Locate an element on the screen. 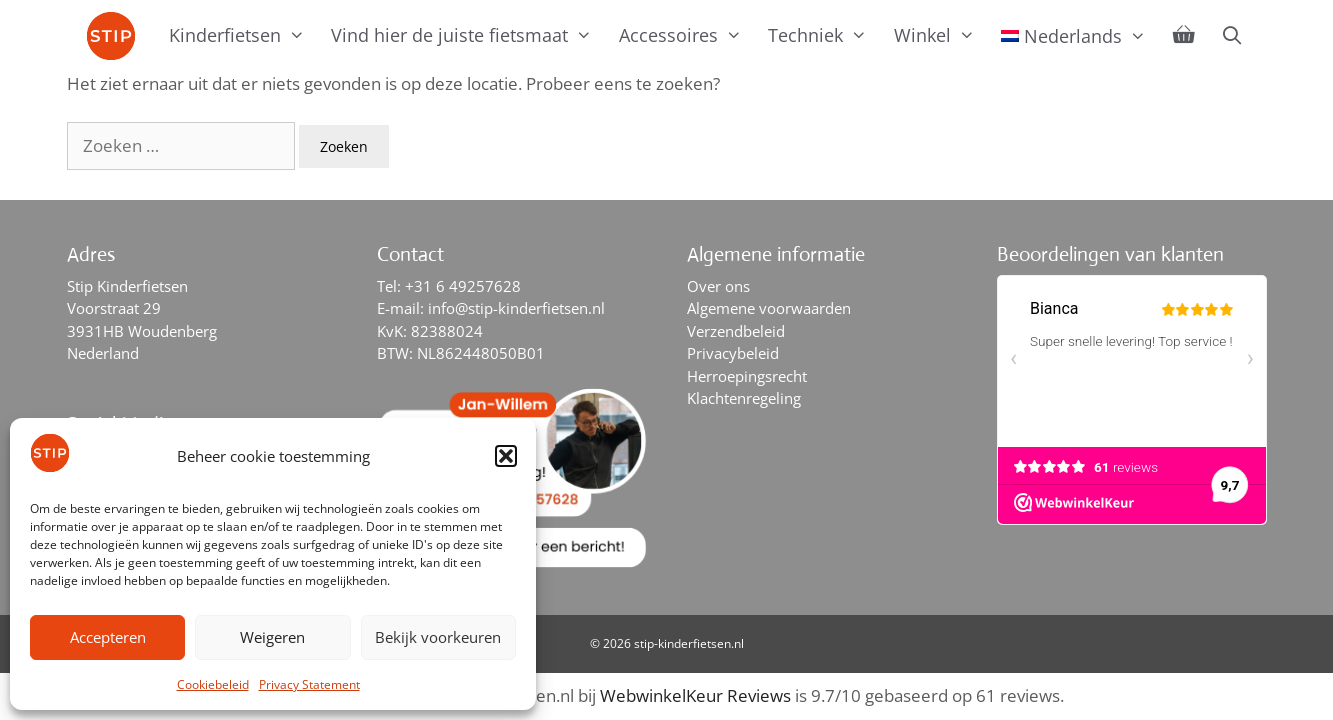  +31 6 49257628 is located at coordinates (463, 286).